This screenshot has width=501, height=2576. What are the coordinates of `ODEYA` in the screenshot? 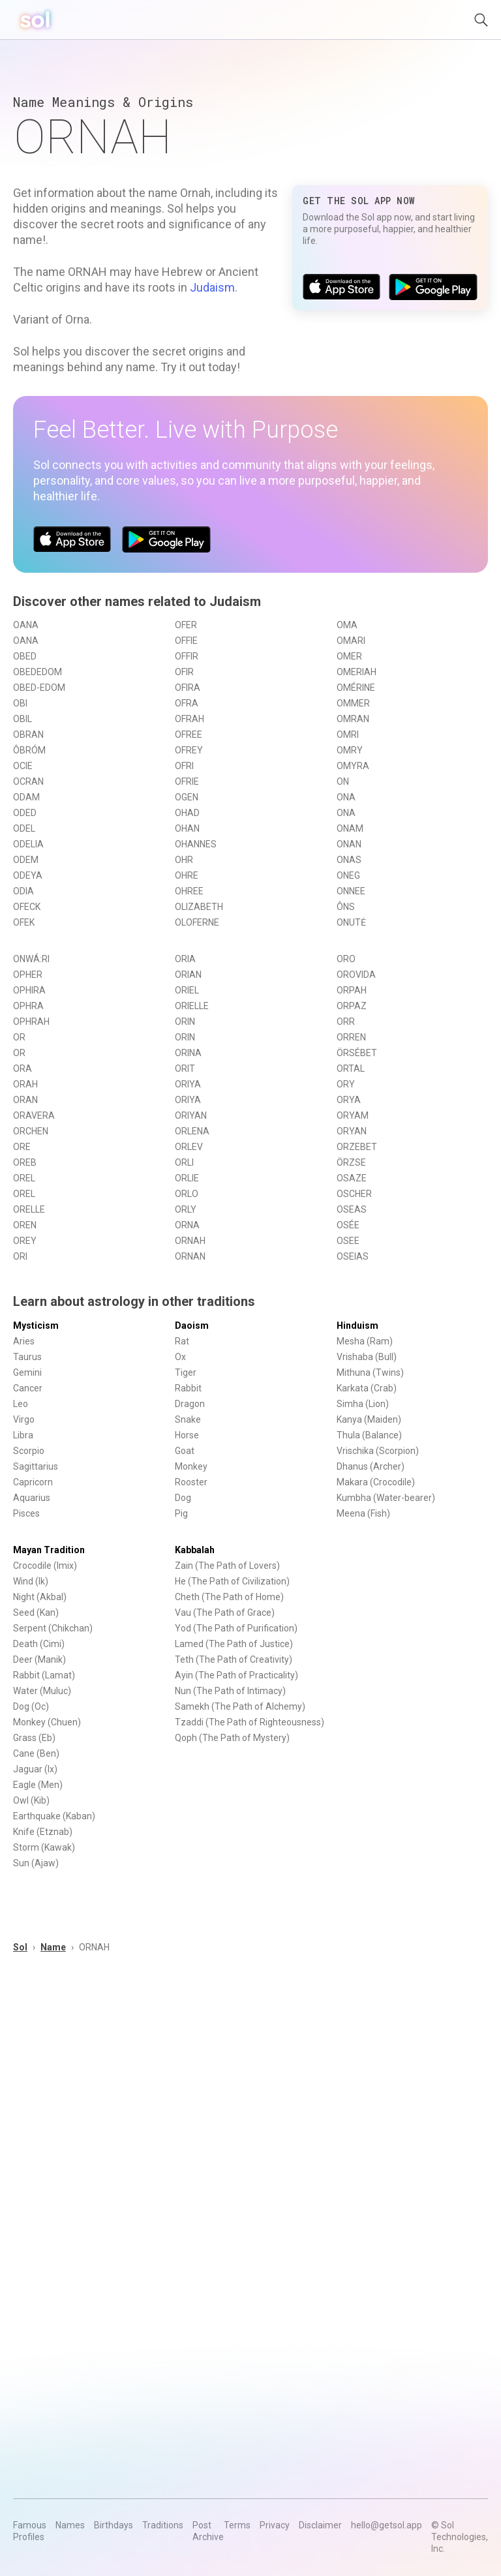 It's located at (27, 875).